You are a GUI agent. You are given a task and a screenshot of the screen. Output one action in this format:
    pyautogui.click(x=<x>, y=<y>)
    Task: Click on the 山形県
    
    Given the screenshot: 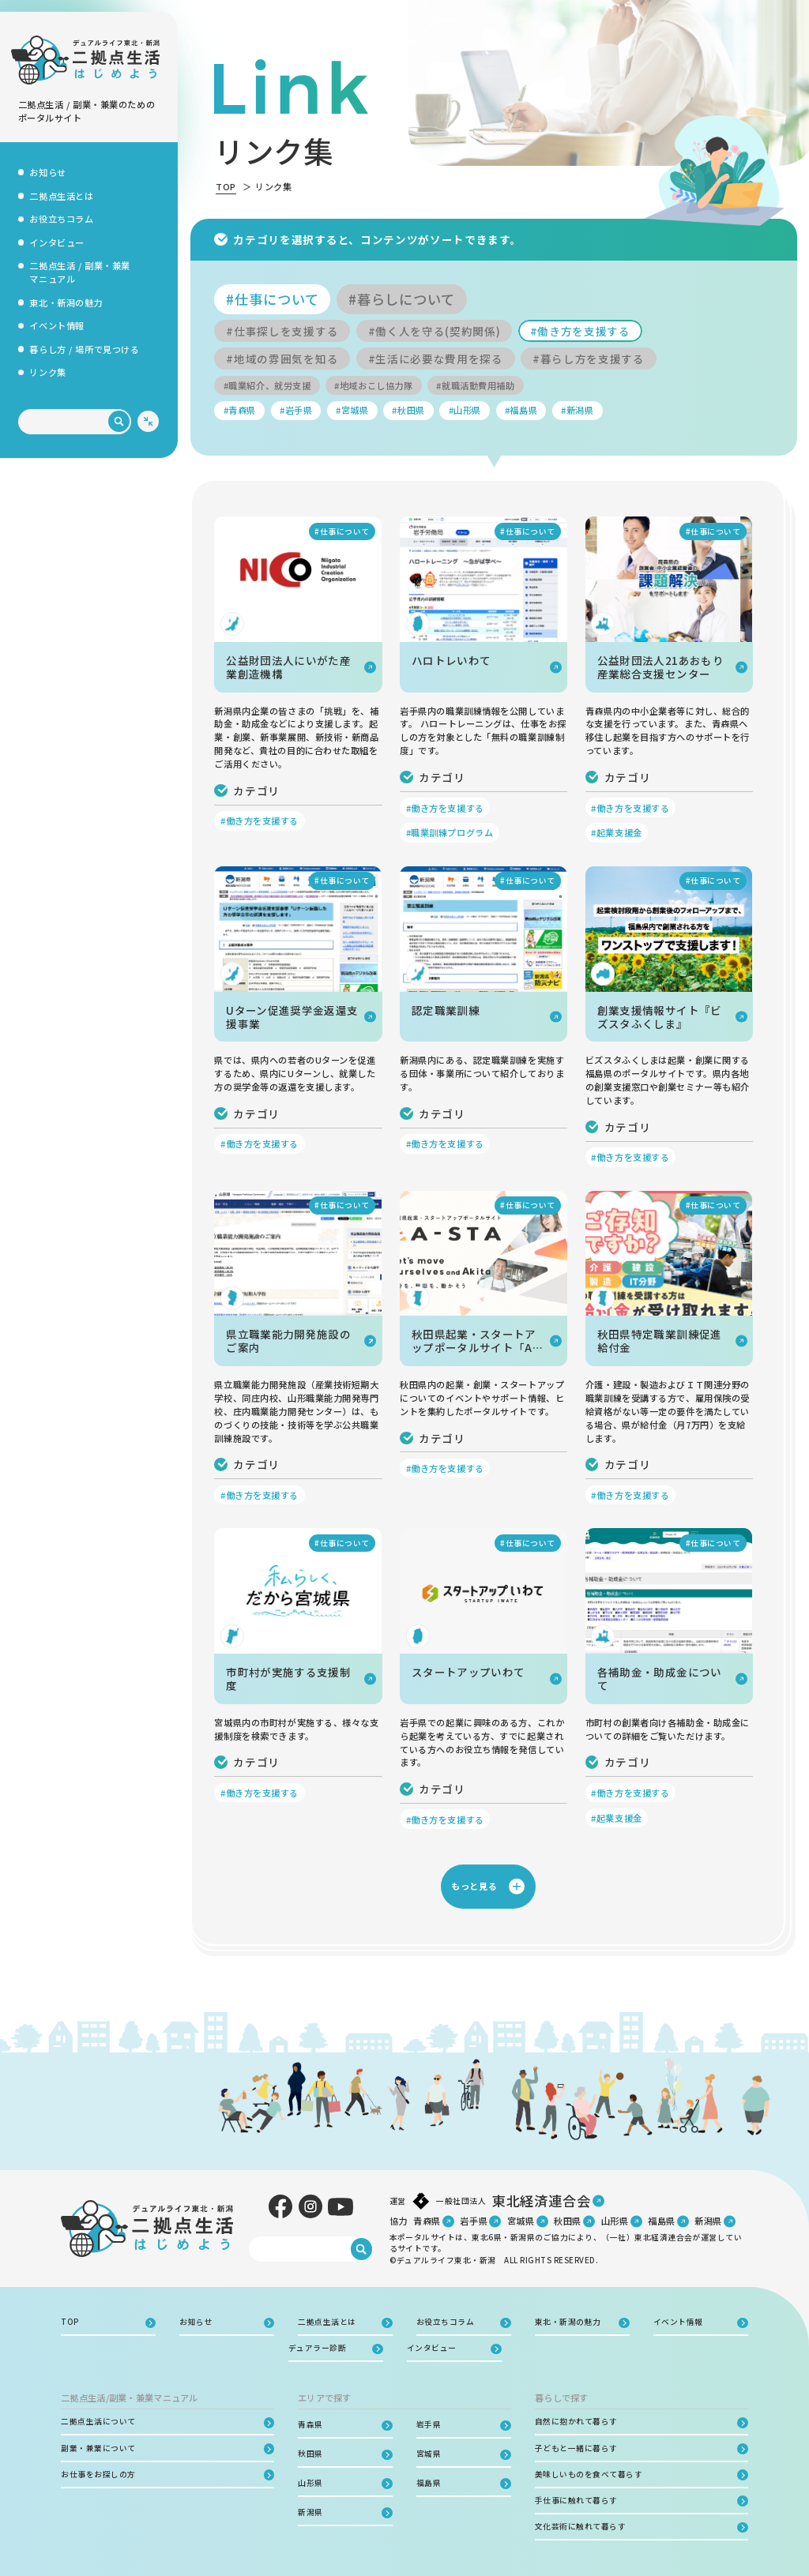 What is the action you would take?
    pyautogui.click(x=615, y=2220)
    